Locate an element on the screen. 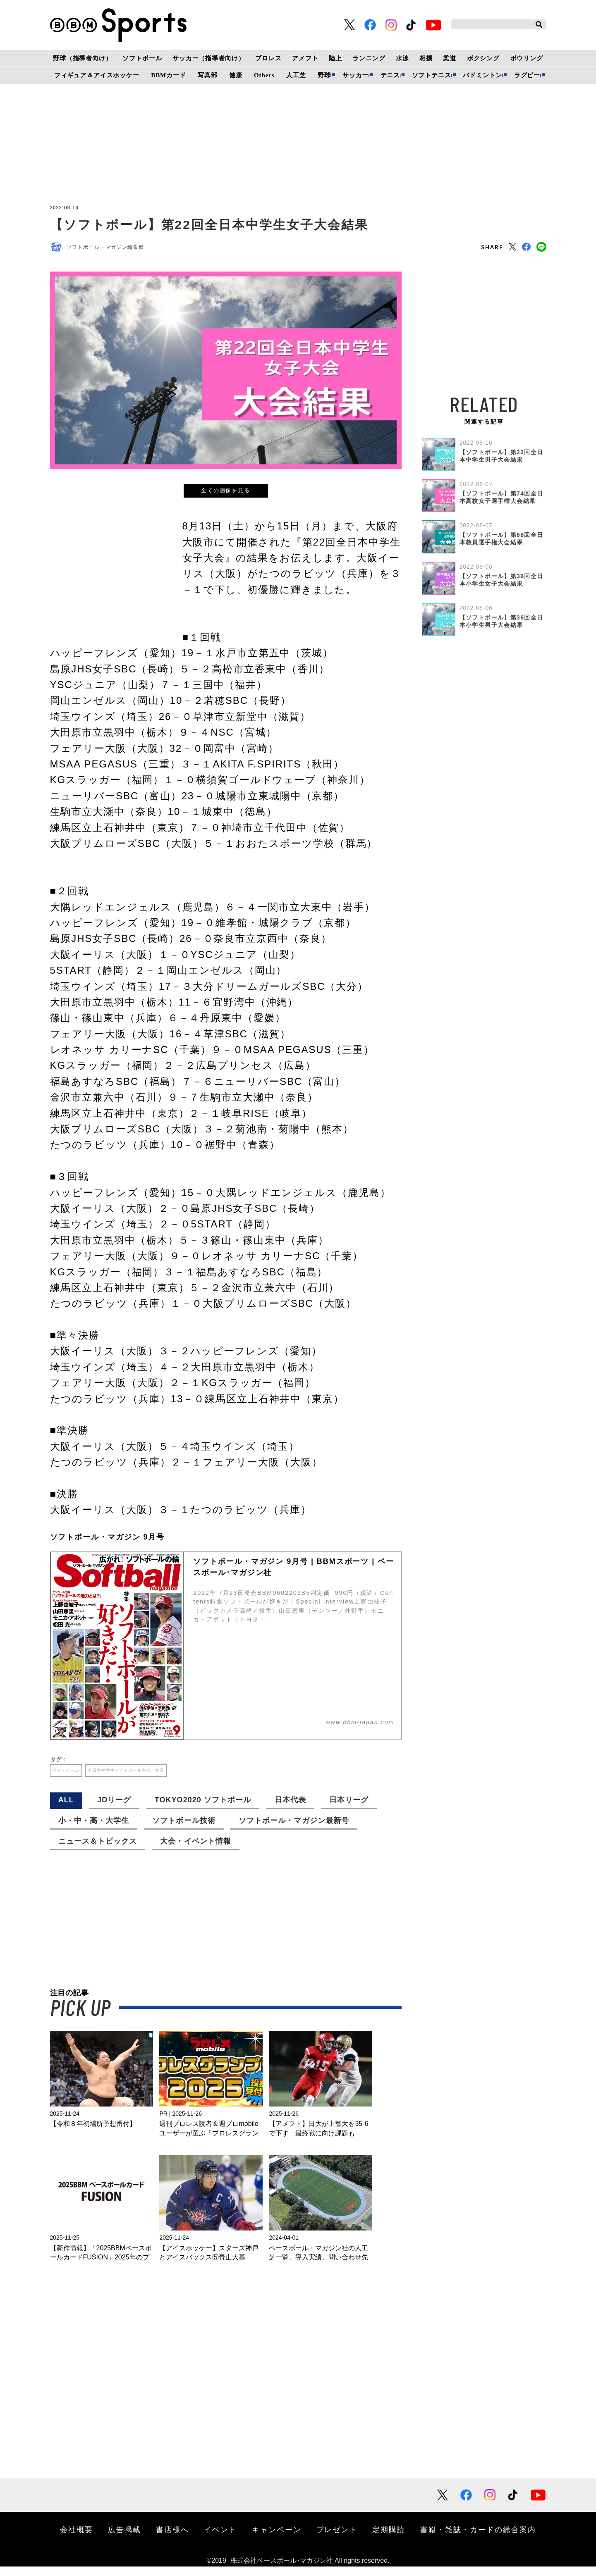  健康 is located at coordinates (235, 75).